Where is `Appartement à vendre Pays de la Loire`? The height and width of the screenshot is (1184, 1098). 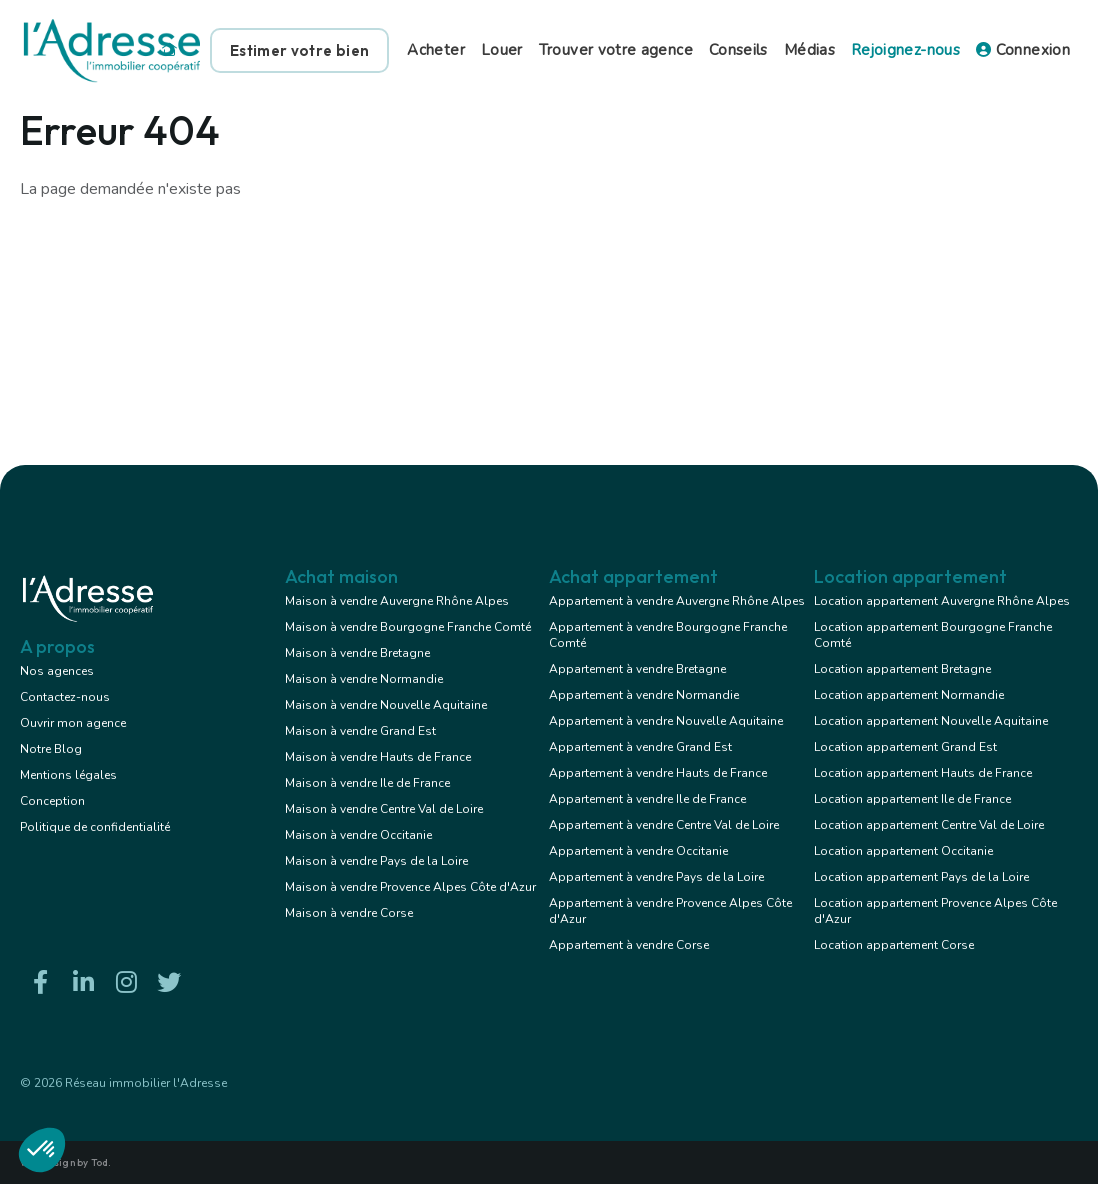
Appartement à vendre Pays de la Loire is located at coordinates (656, 877).